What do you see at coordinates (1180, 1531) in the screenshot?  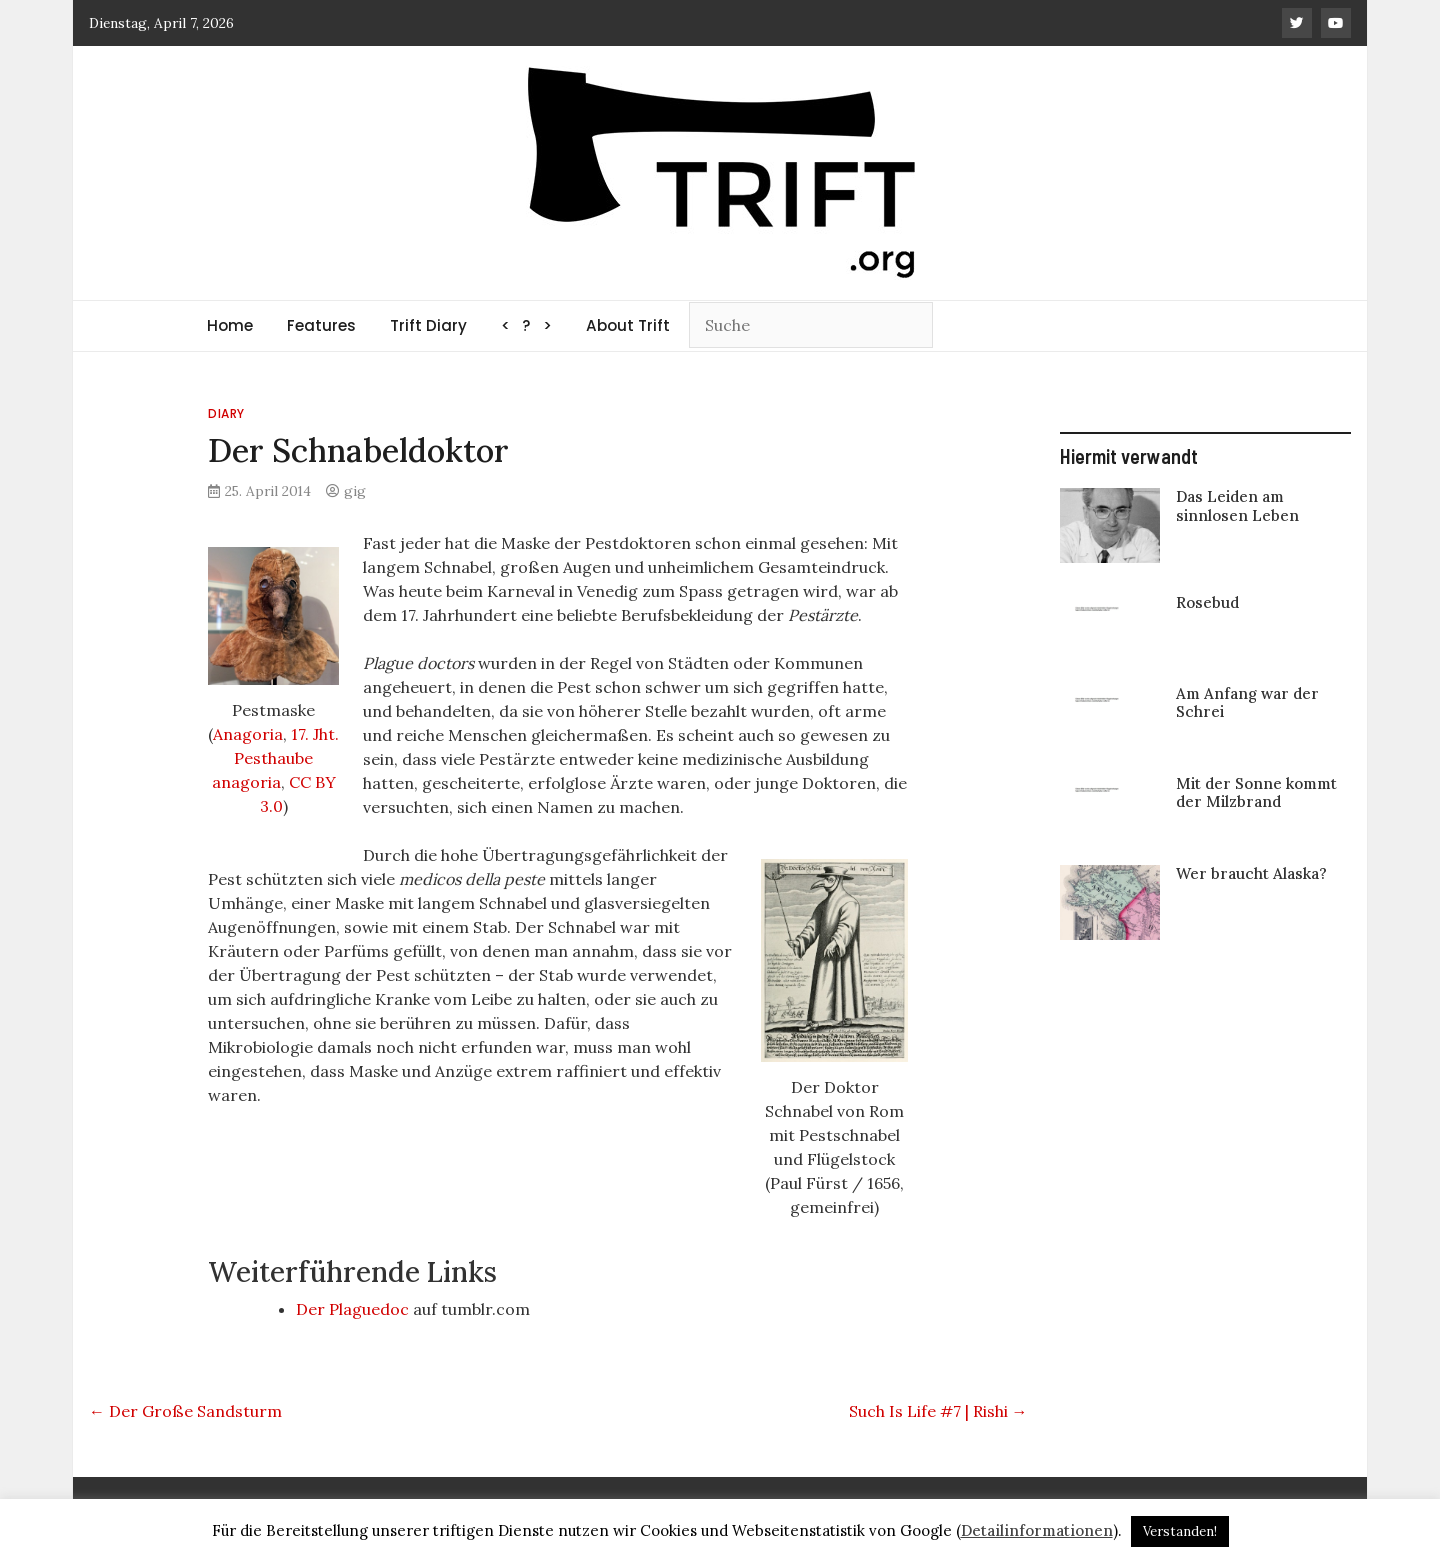 I see `Verstanden! [button]` at bounding box center [1180, 1531].